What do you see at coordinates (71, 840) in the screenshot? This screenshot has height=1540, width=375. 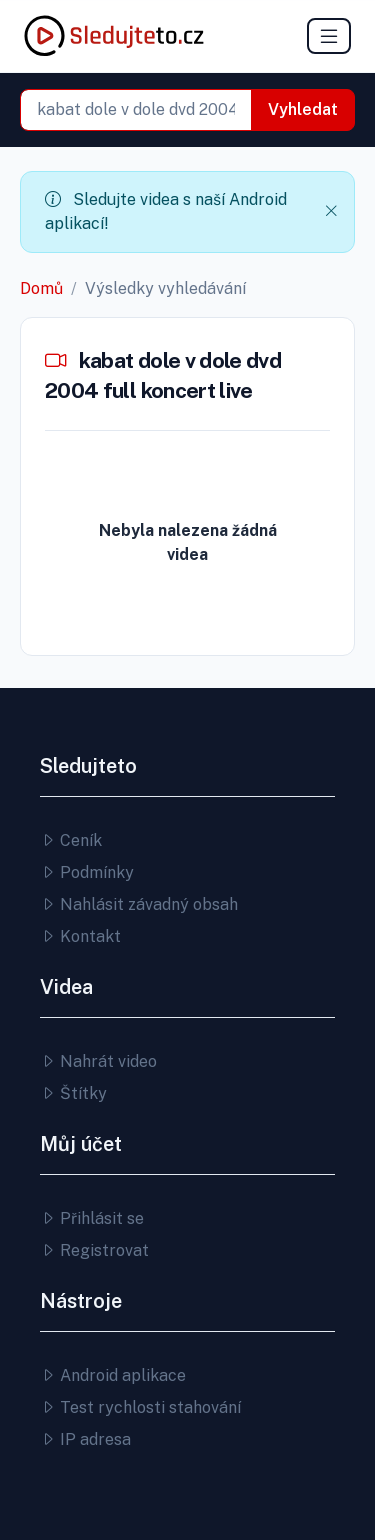 I see `Ceník` at bounding box center [71, 840].